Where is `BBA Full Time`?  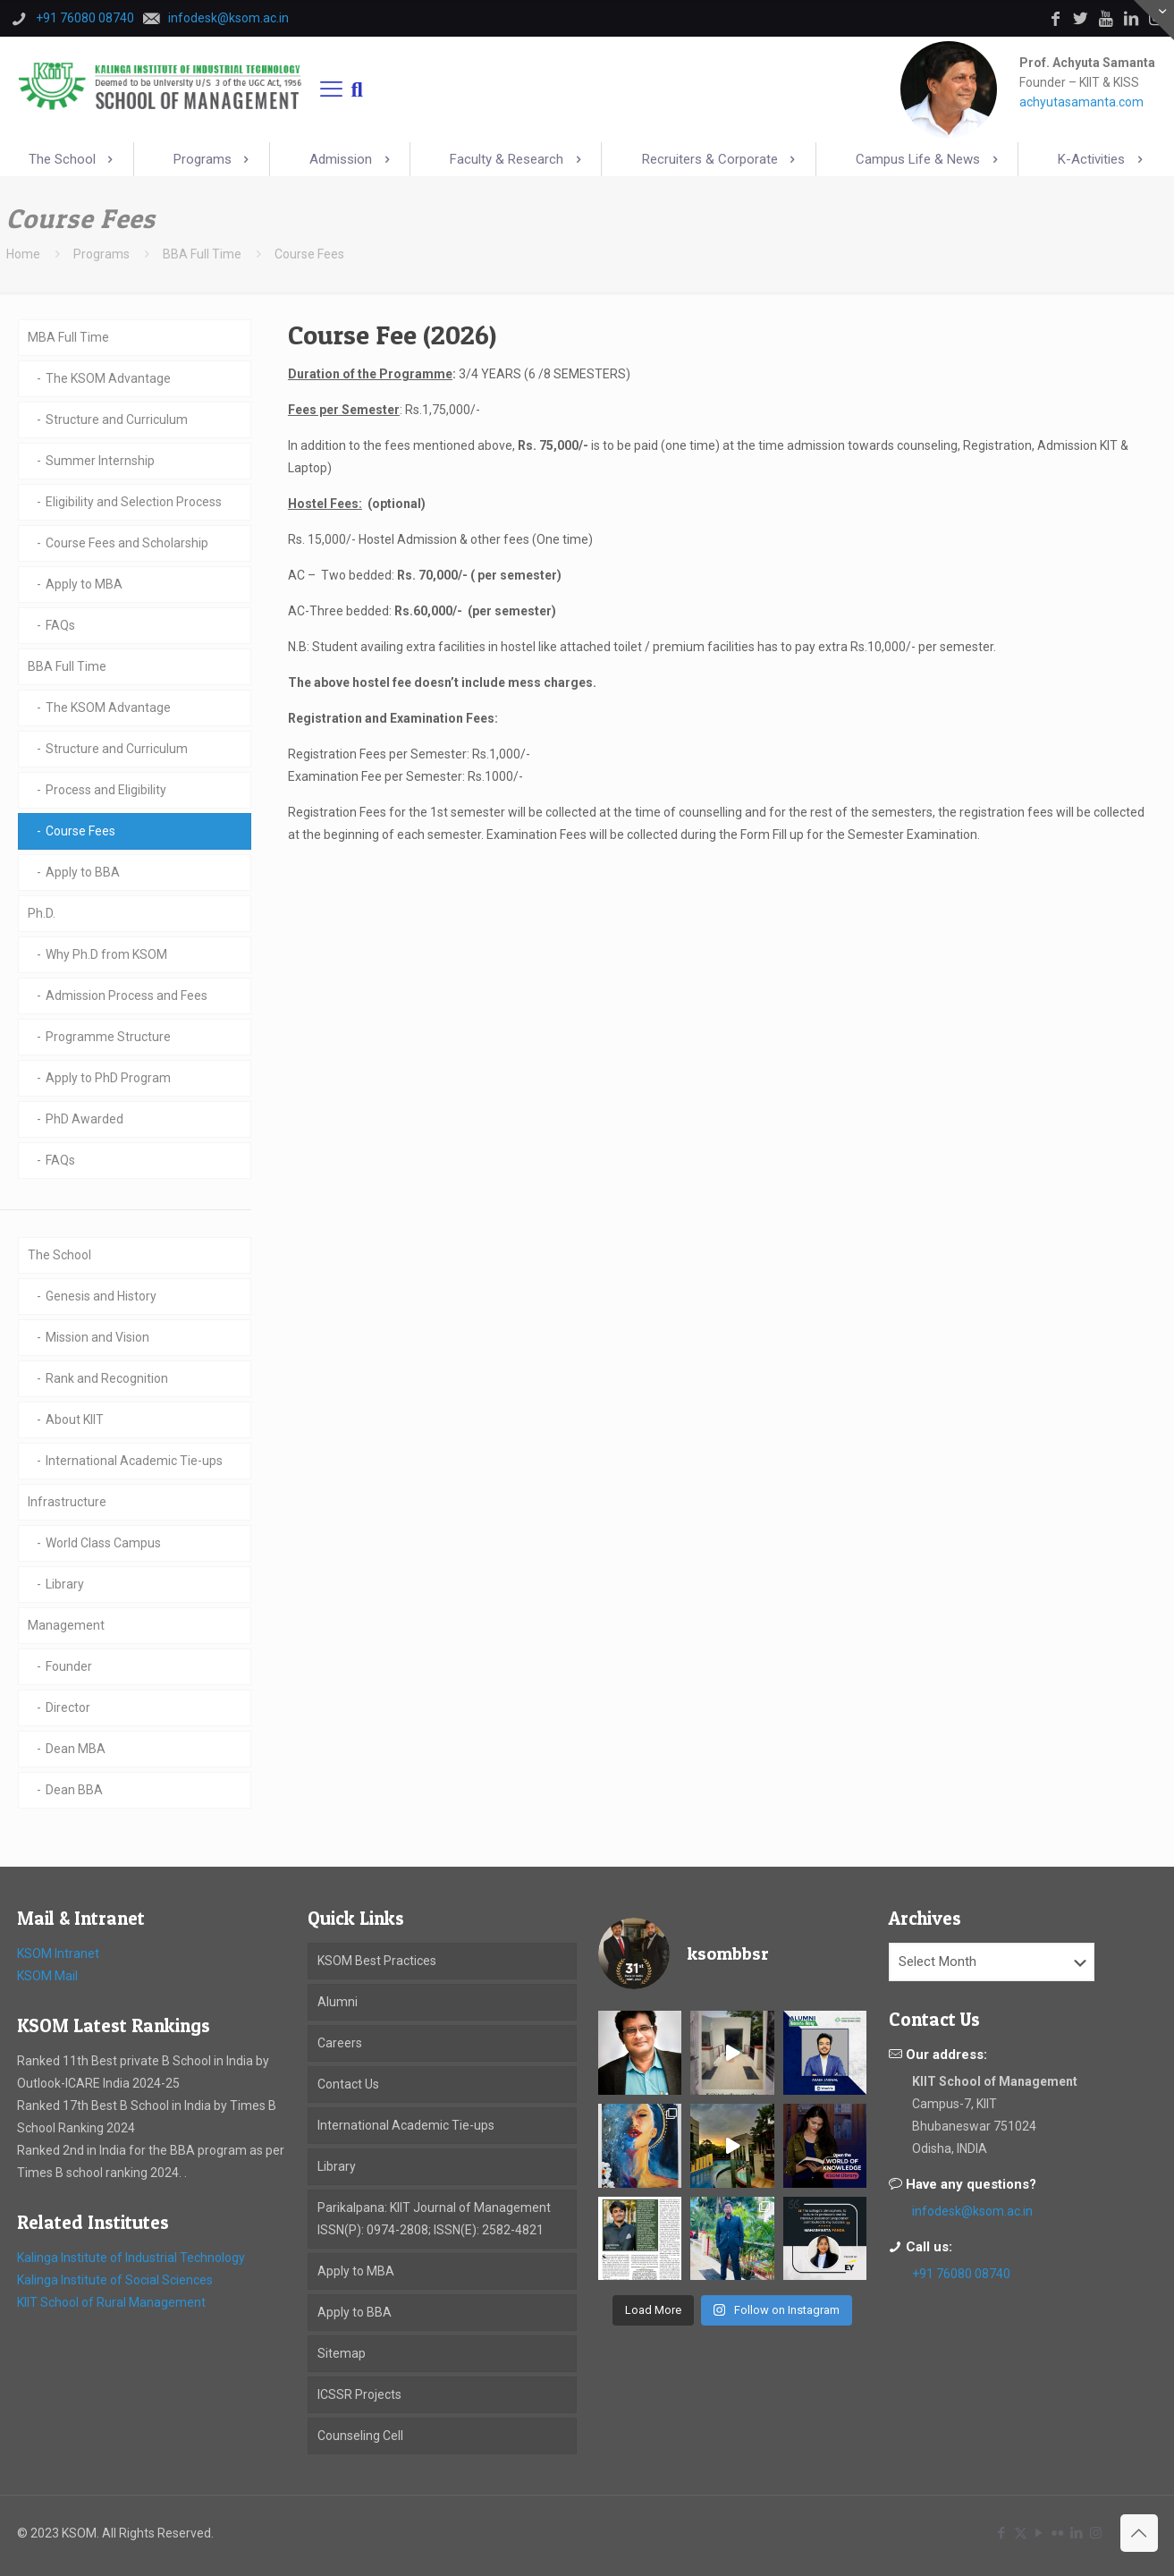
BBA Full Time is located at coordinates (202, 254).